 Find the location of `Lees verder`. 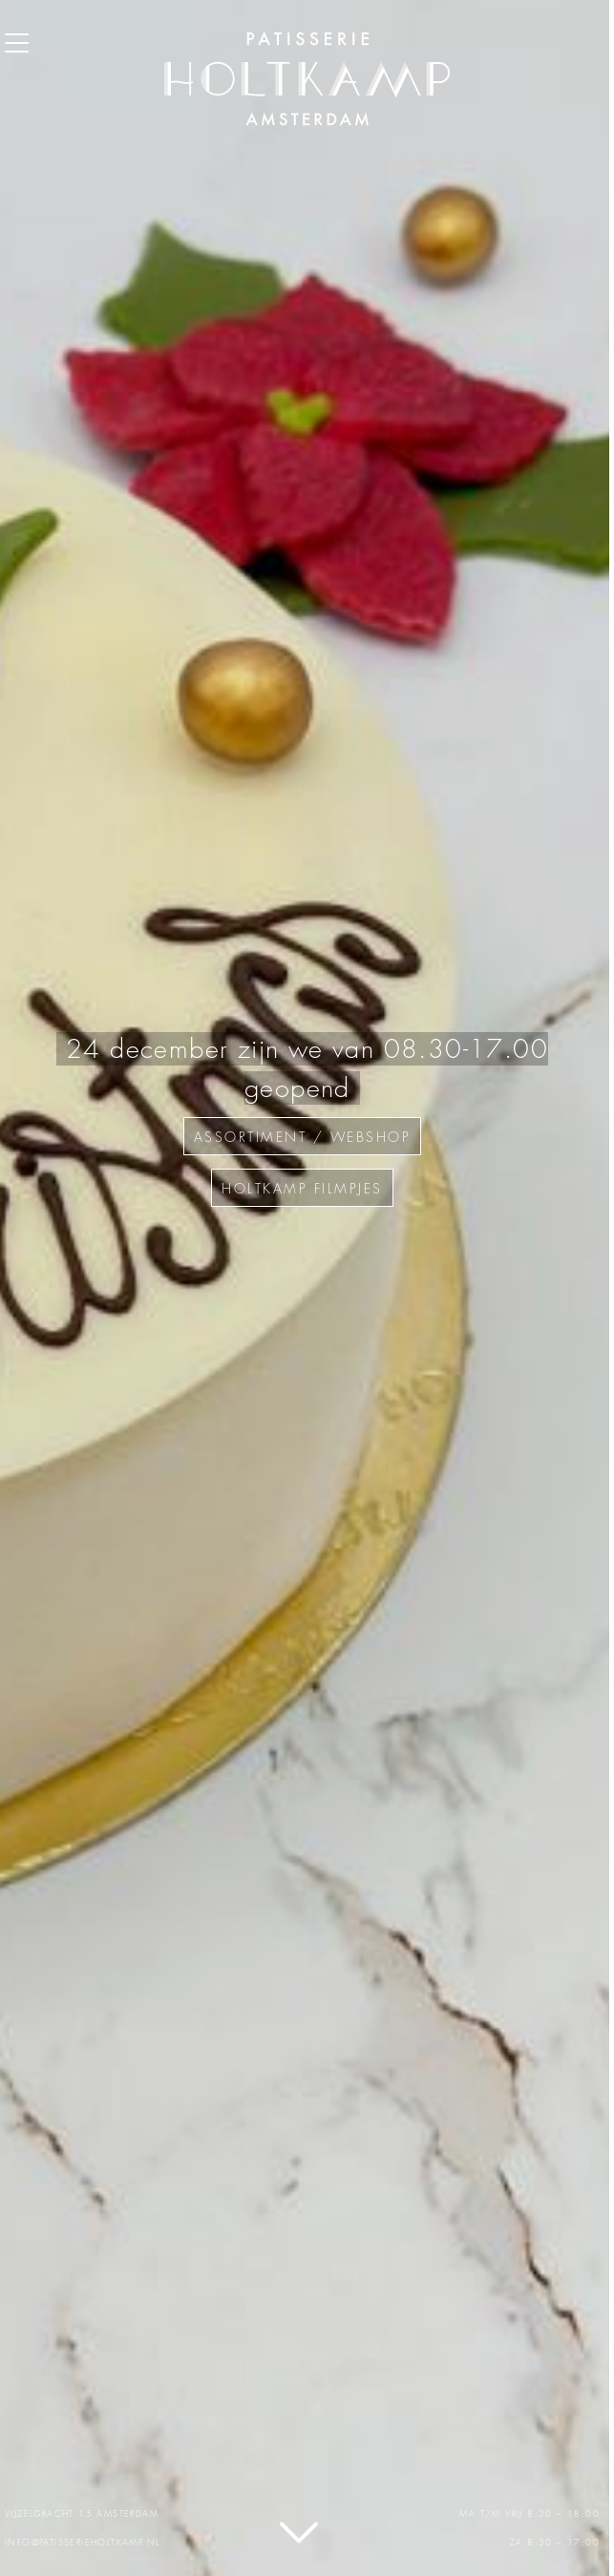

Lees verder is located at coordinates (299, 2536).